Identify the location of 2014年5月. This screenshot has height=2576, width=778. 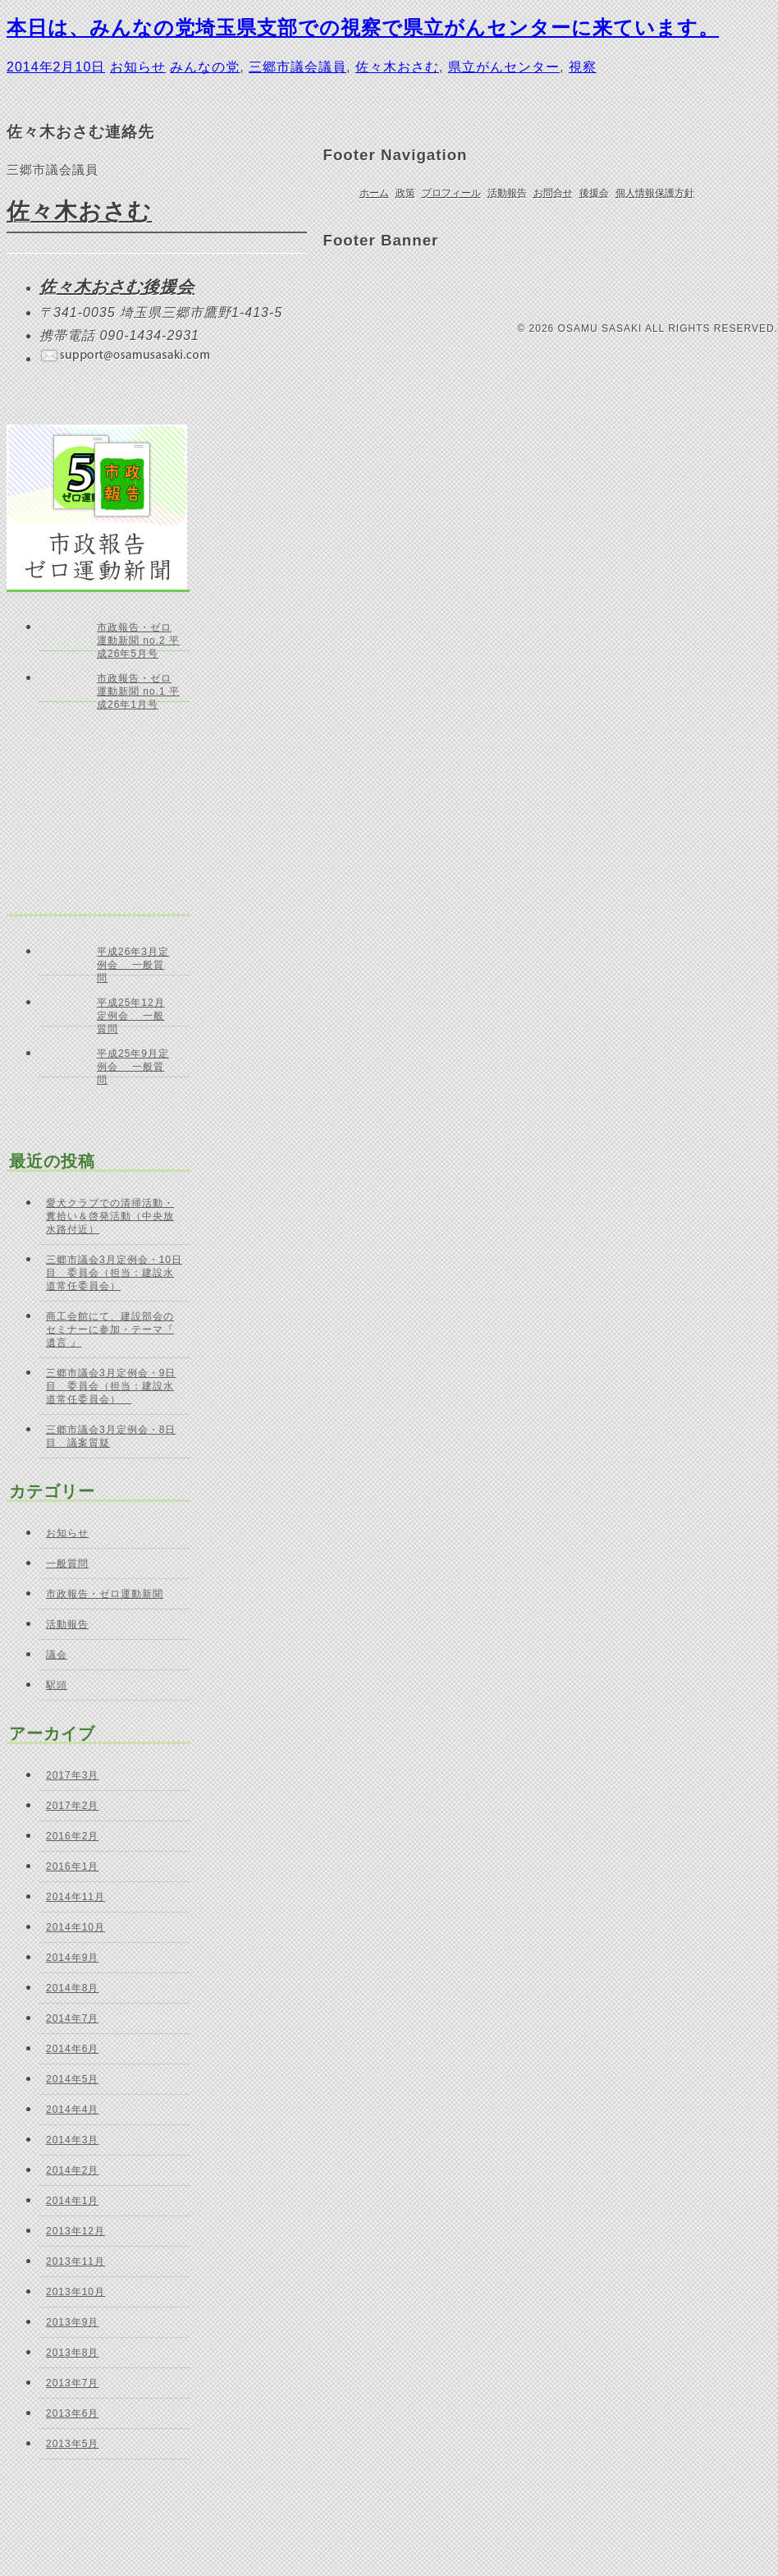
(72, 2079).